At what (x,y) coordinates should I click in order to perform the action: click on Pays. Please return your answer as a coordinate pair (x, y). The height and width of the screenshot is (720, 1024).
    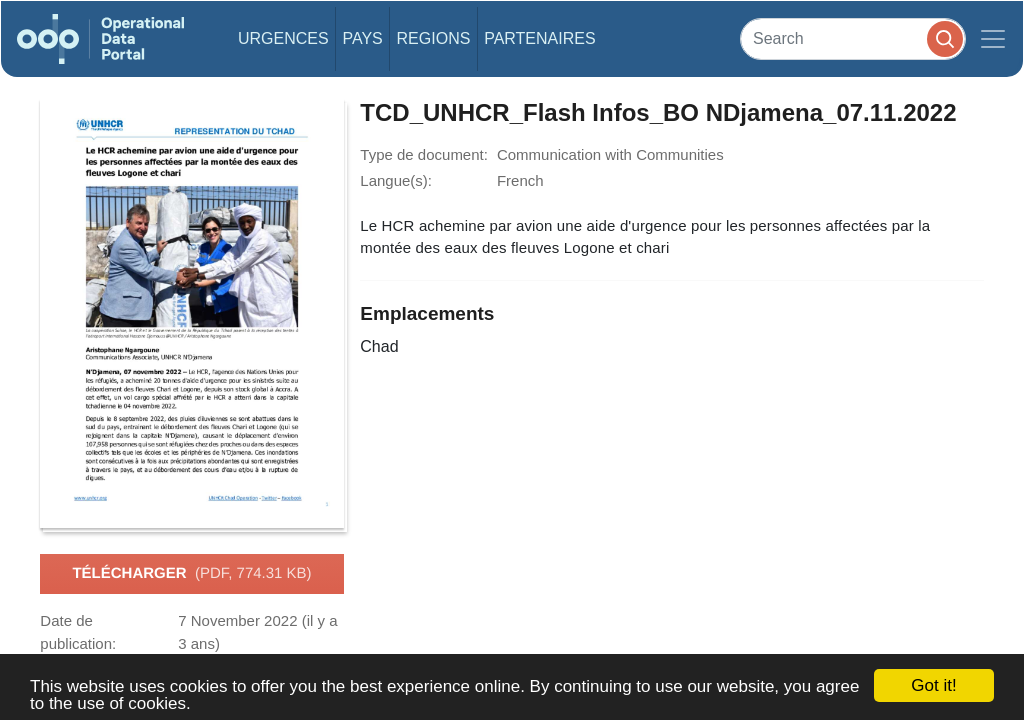
    Looking at the image, I should click on (362, 38).